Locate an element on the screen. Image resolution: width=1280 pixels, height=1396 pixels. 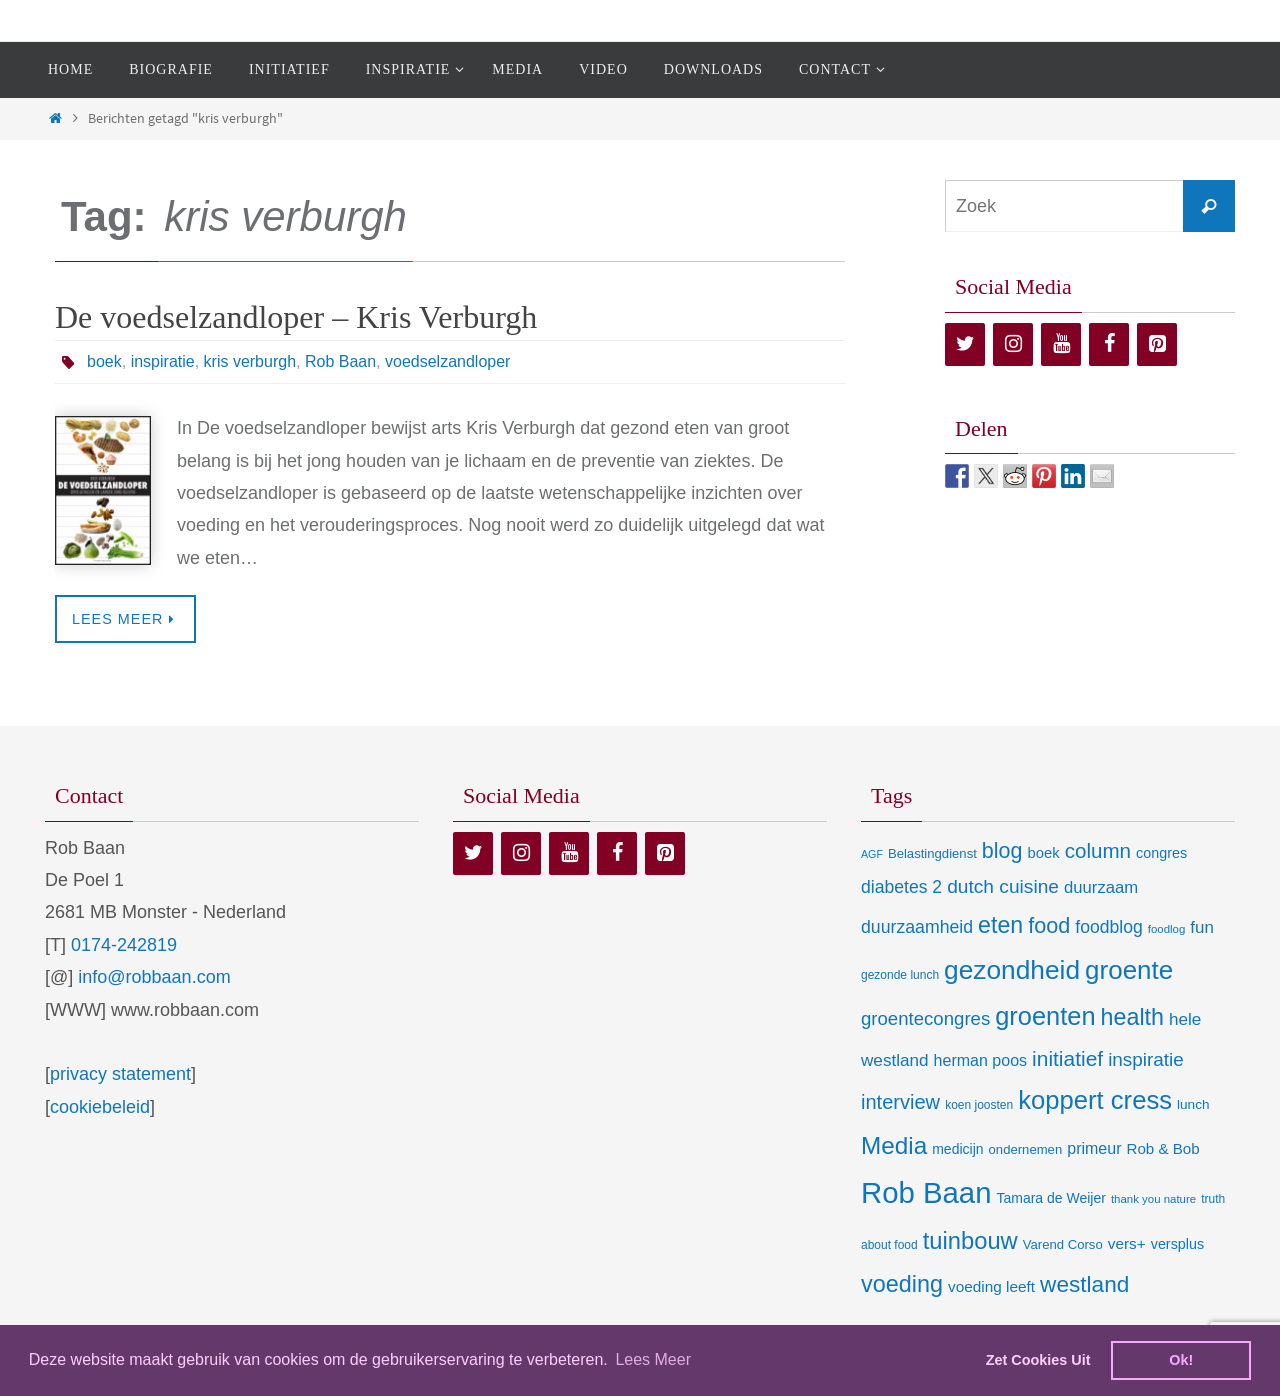
thank you nature [thank you nature (6 items)] is located at coordinates (1153, 1199).